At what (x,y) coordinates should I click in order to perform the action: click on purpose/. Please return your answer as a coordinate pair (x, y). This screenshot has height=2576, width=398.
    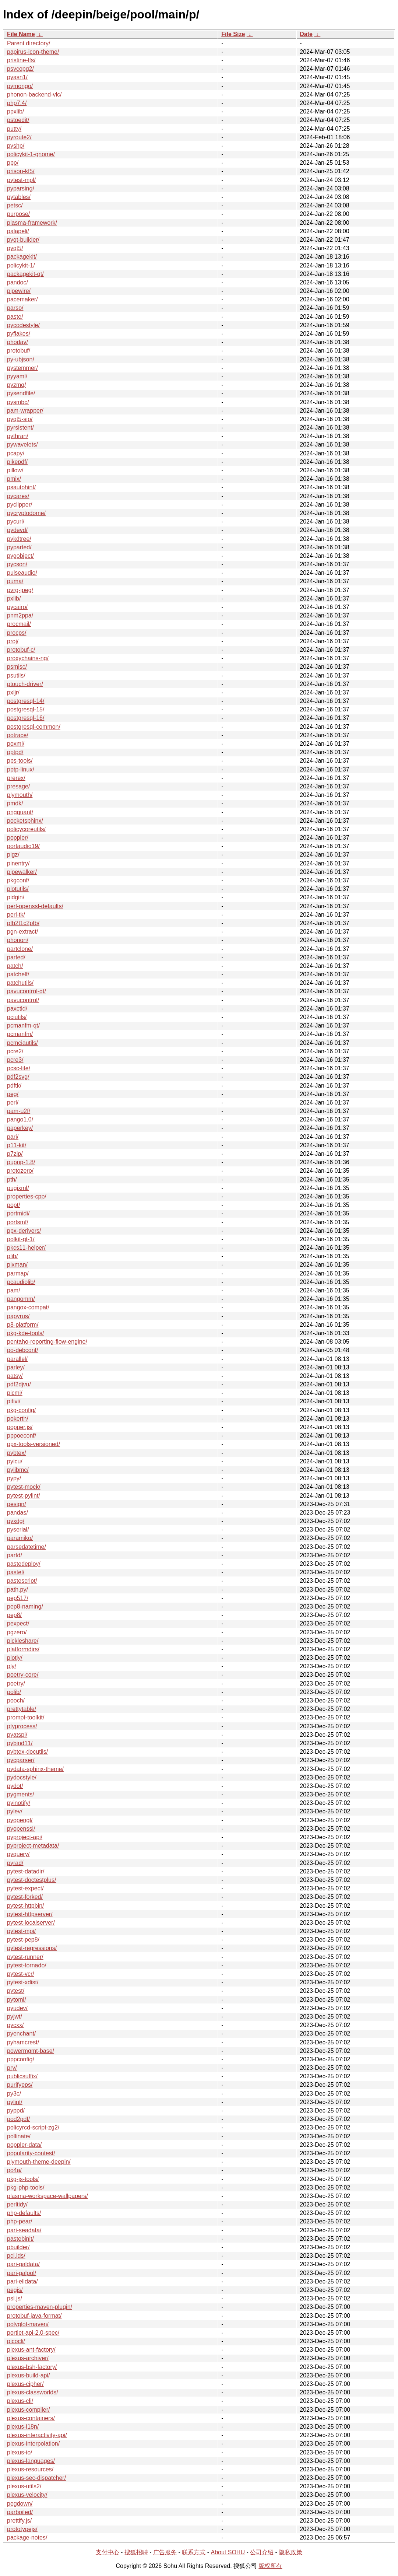
    Looking at the image, I should click on (18, 214).